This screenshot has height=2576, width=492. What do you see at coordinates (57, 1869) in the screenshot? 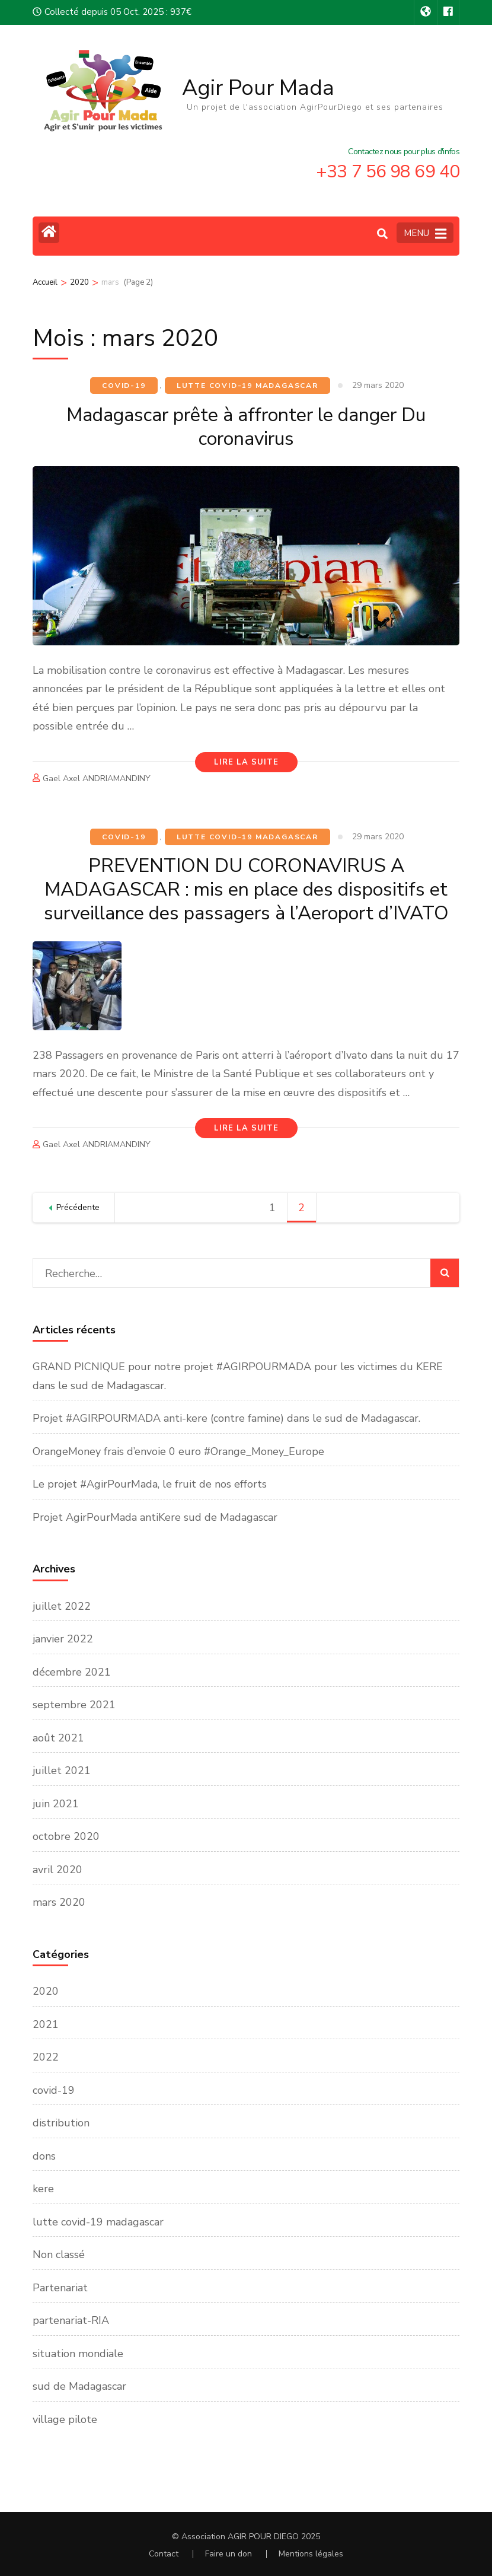
I see `avril 2020` at bounding box center [57, 1869].